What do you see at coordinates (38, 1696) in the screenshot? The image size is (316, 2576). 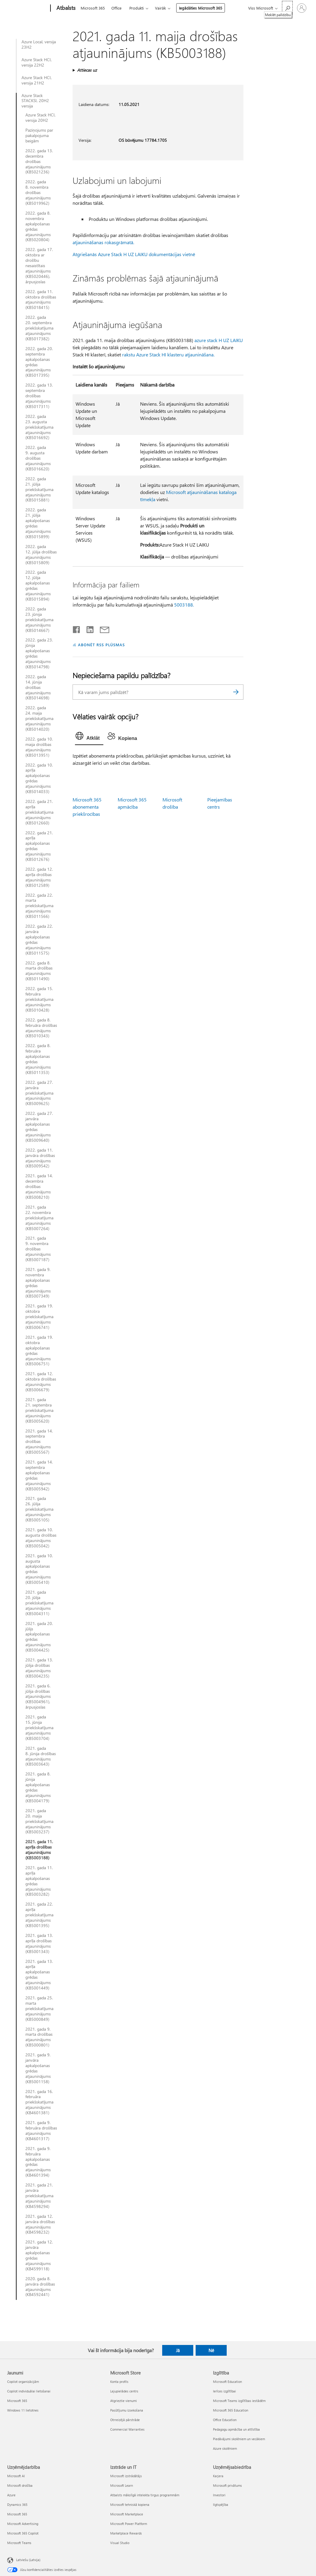 I see `2021. gada 6. jūlija drošības atjauninājums (KB5004961), ārpusjoslas` at bounding box center [38, 1696].